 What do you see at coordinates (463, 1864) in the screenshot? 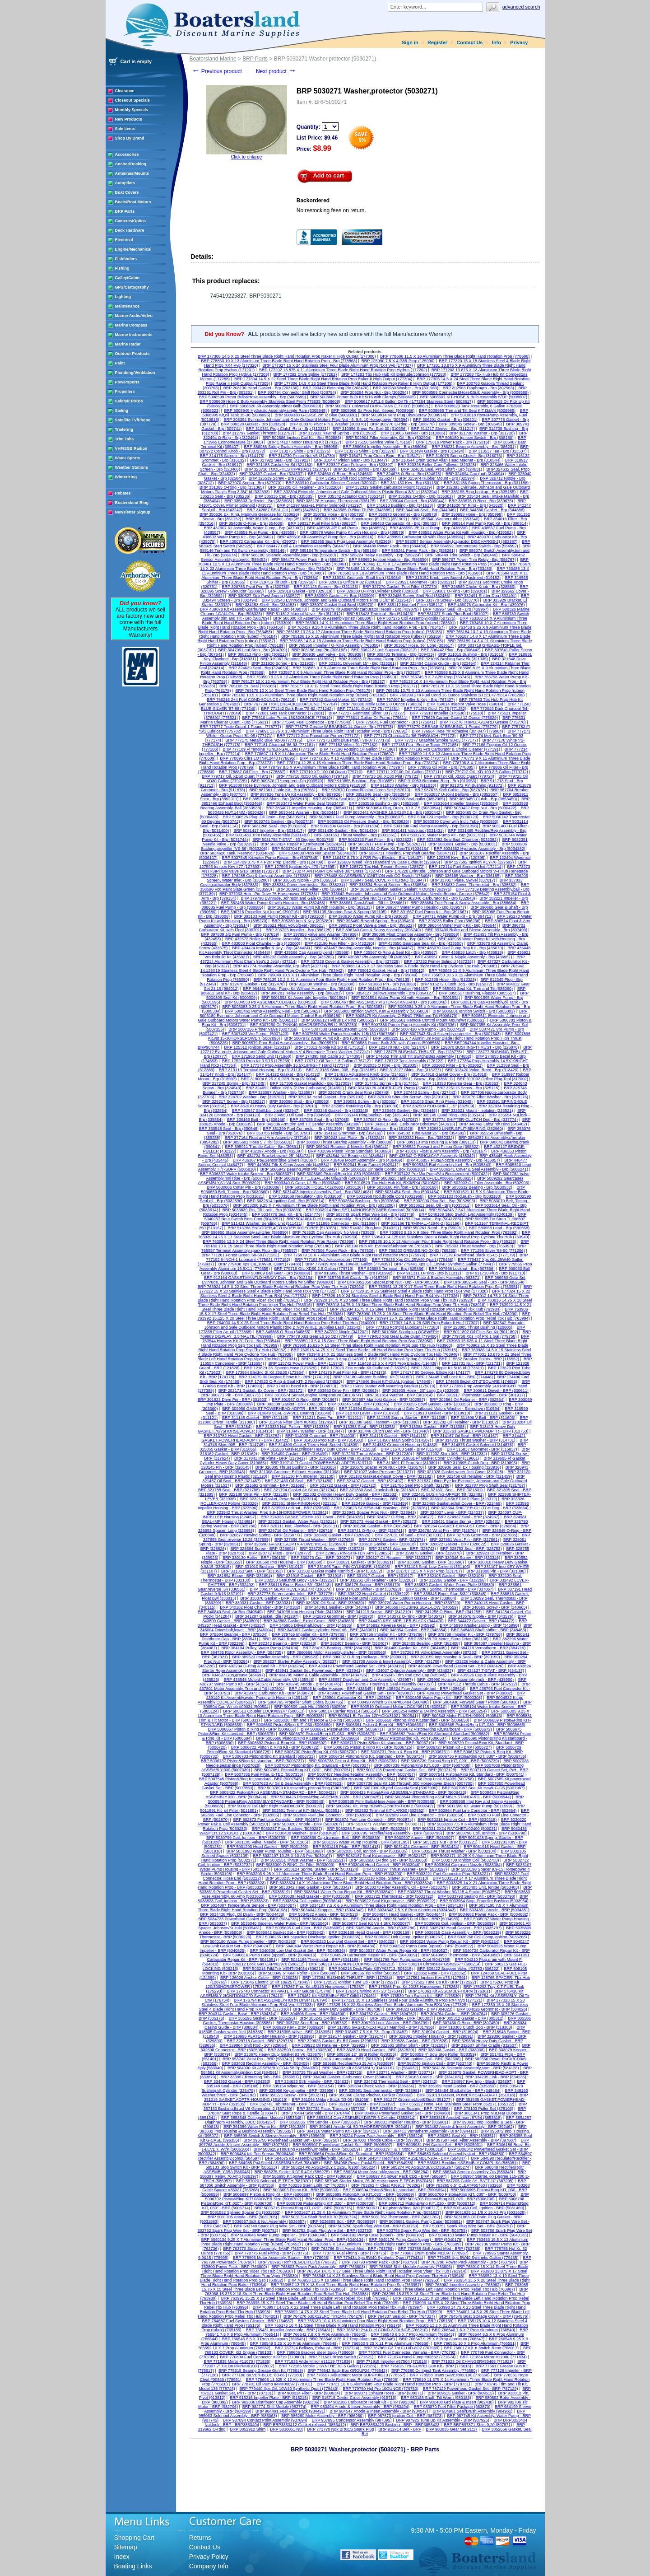
I see `BRP 5033084 Cap,main Nozzle (5033084)` at bounding box center [463, 1864].